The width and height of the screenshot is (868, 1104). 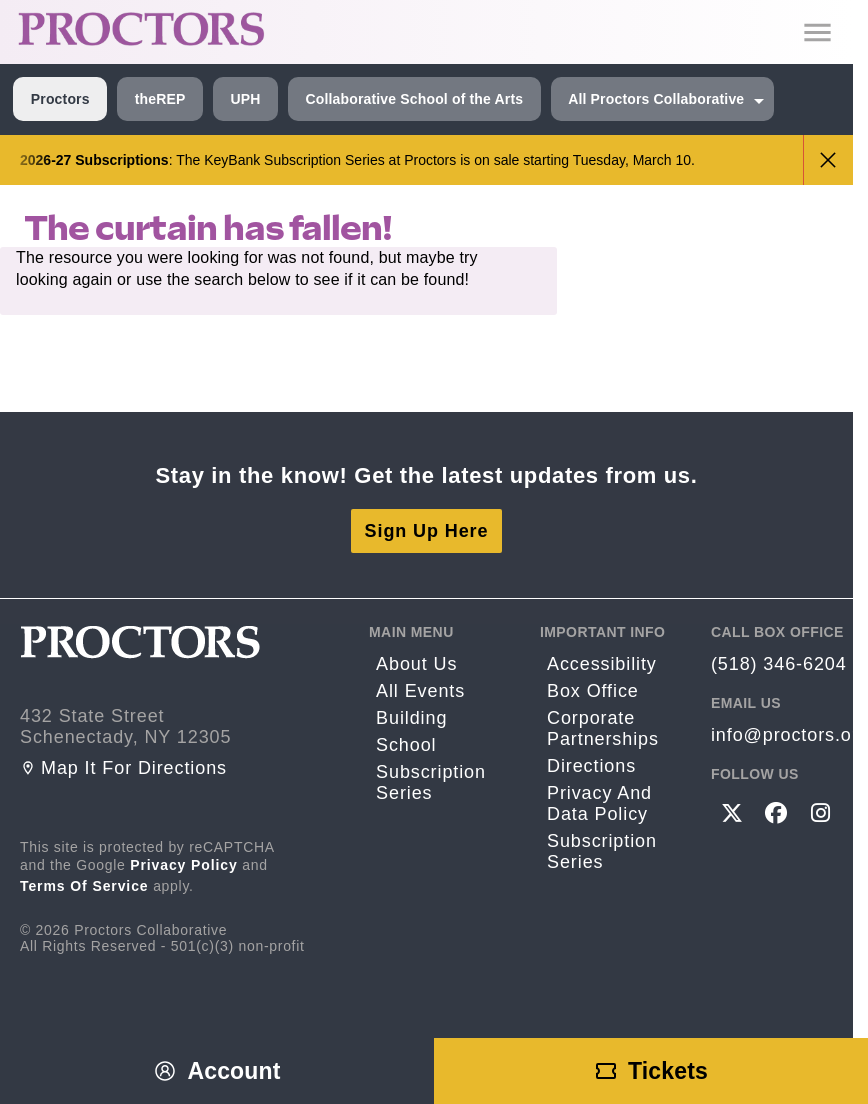 What do you see at coordinates (593, 691) in the screenshot?
I see `Box Office` at bounding box center [593, 691].